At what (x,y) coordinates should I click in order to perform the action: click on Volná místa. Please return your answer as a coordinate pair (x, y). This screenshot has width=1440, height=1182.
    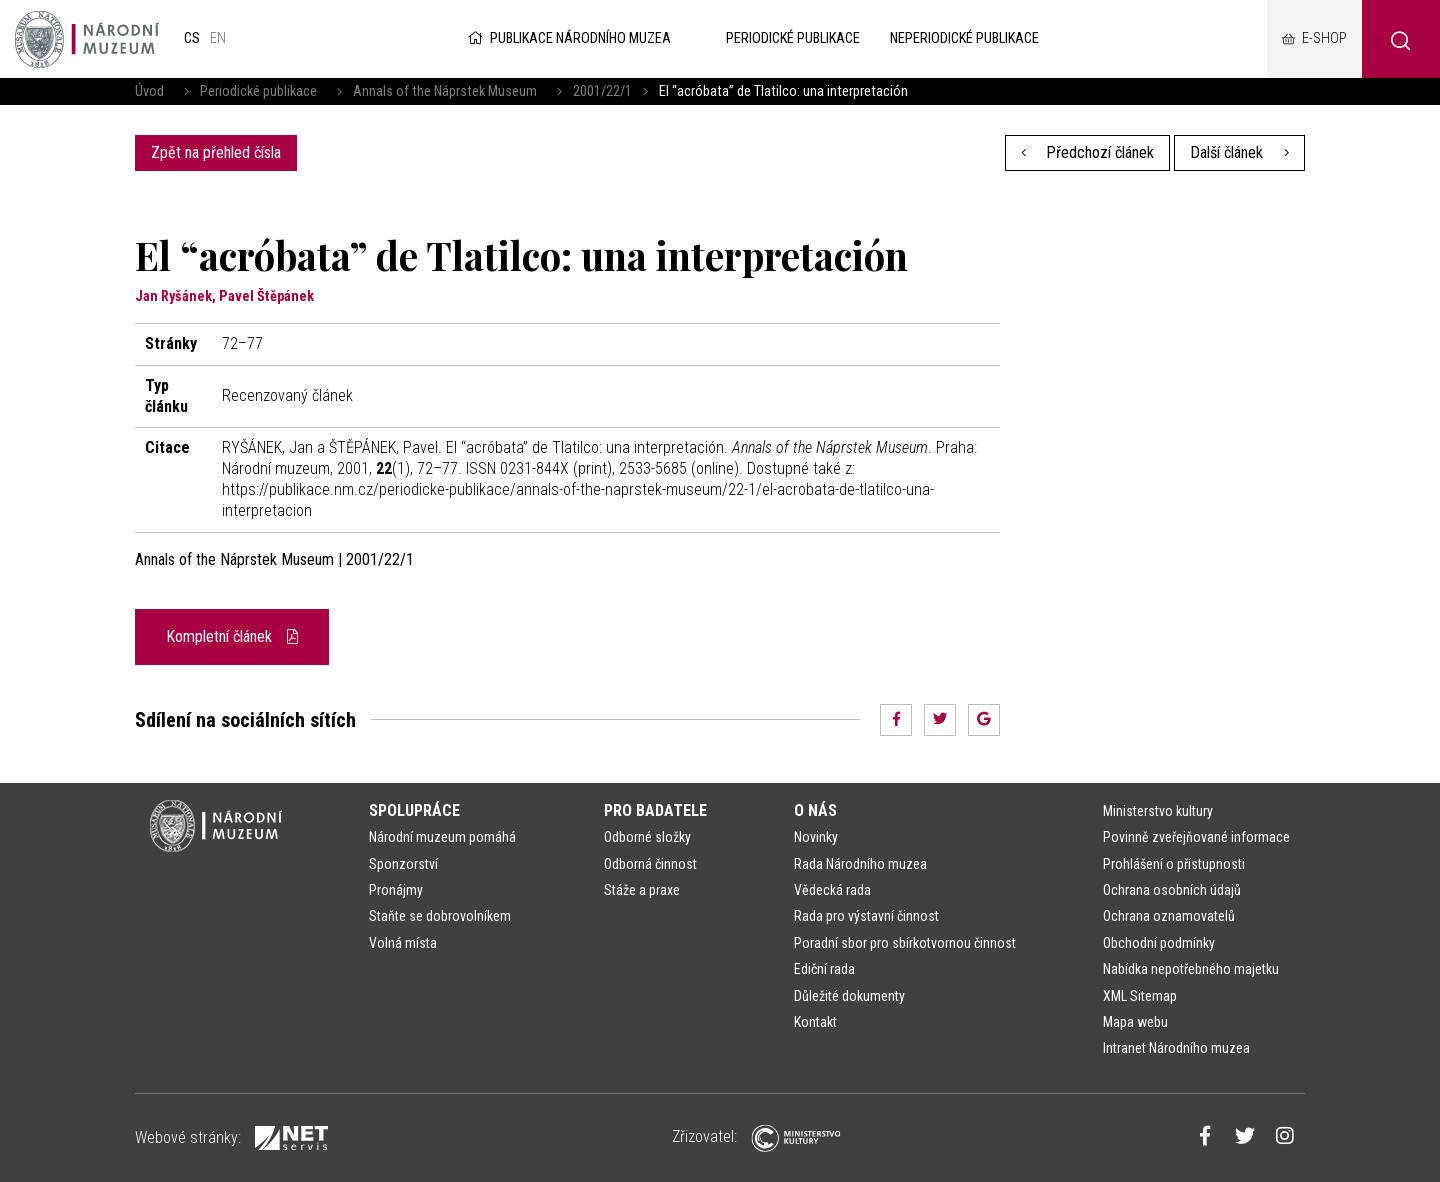
    Looking at the image, I should click on (403, 943).